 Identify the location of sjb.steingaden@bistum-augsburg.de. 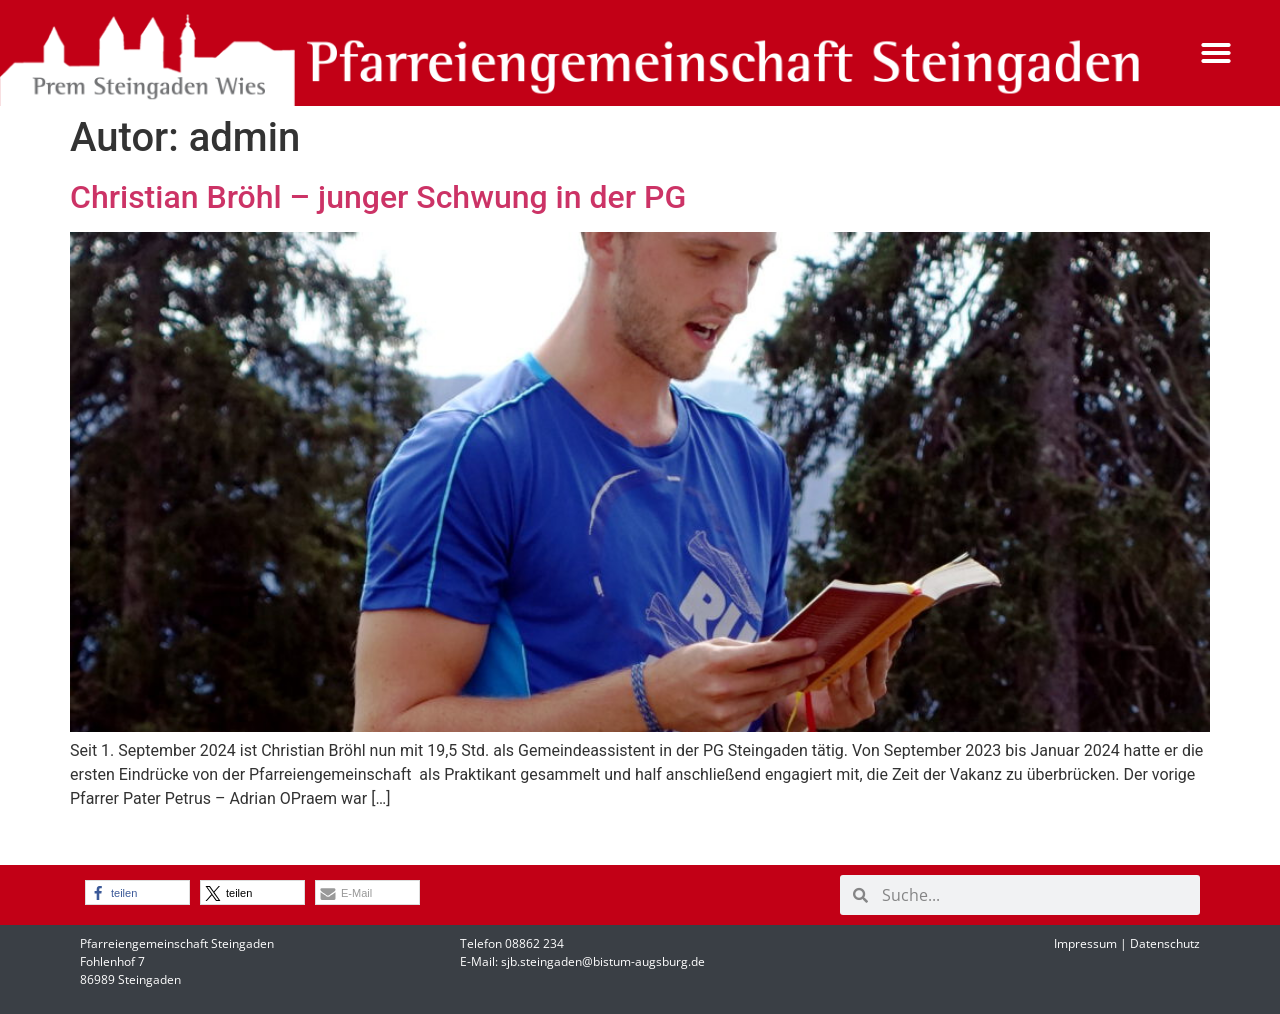
(603, 961).